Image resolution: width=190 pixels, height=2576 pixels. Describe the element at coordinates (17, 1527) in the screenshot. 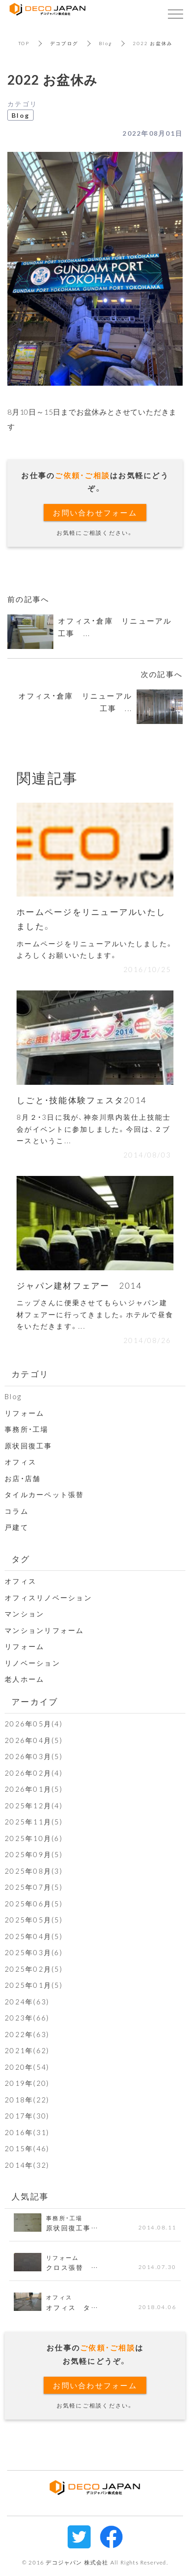

I see `戸建て` at that location.